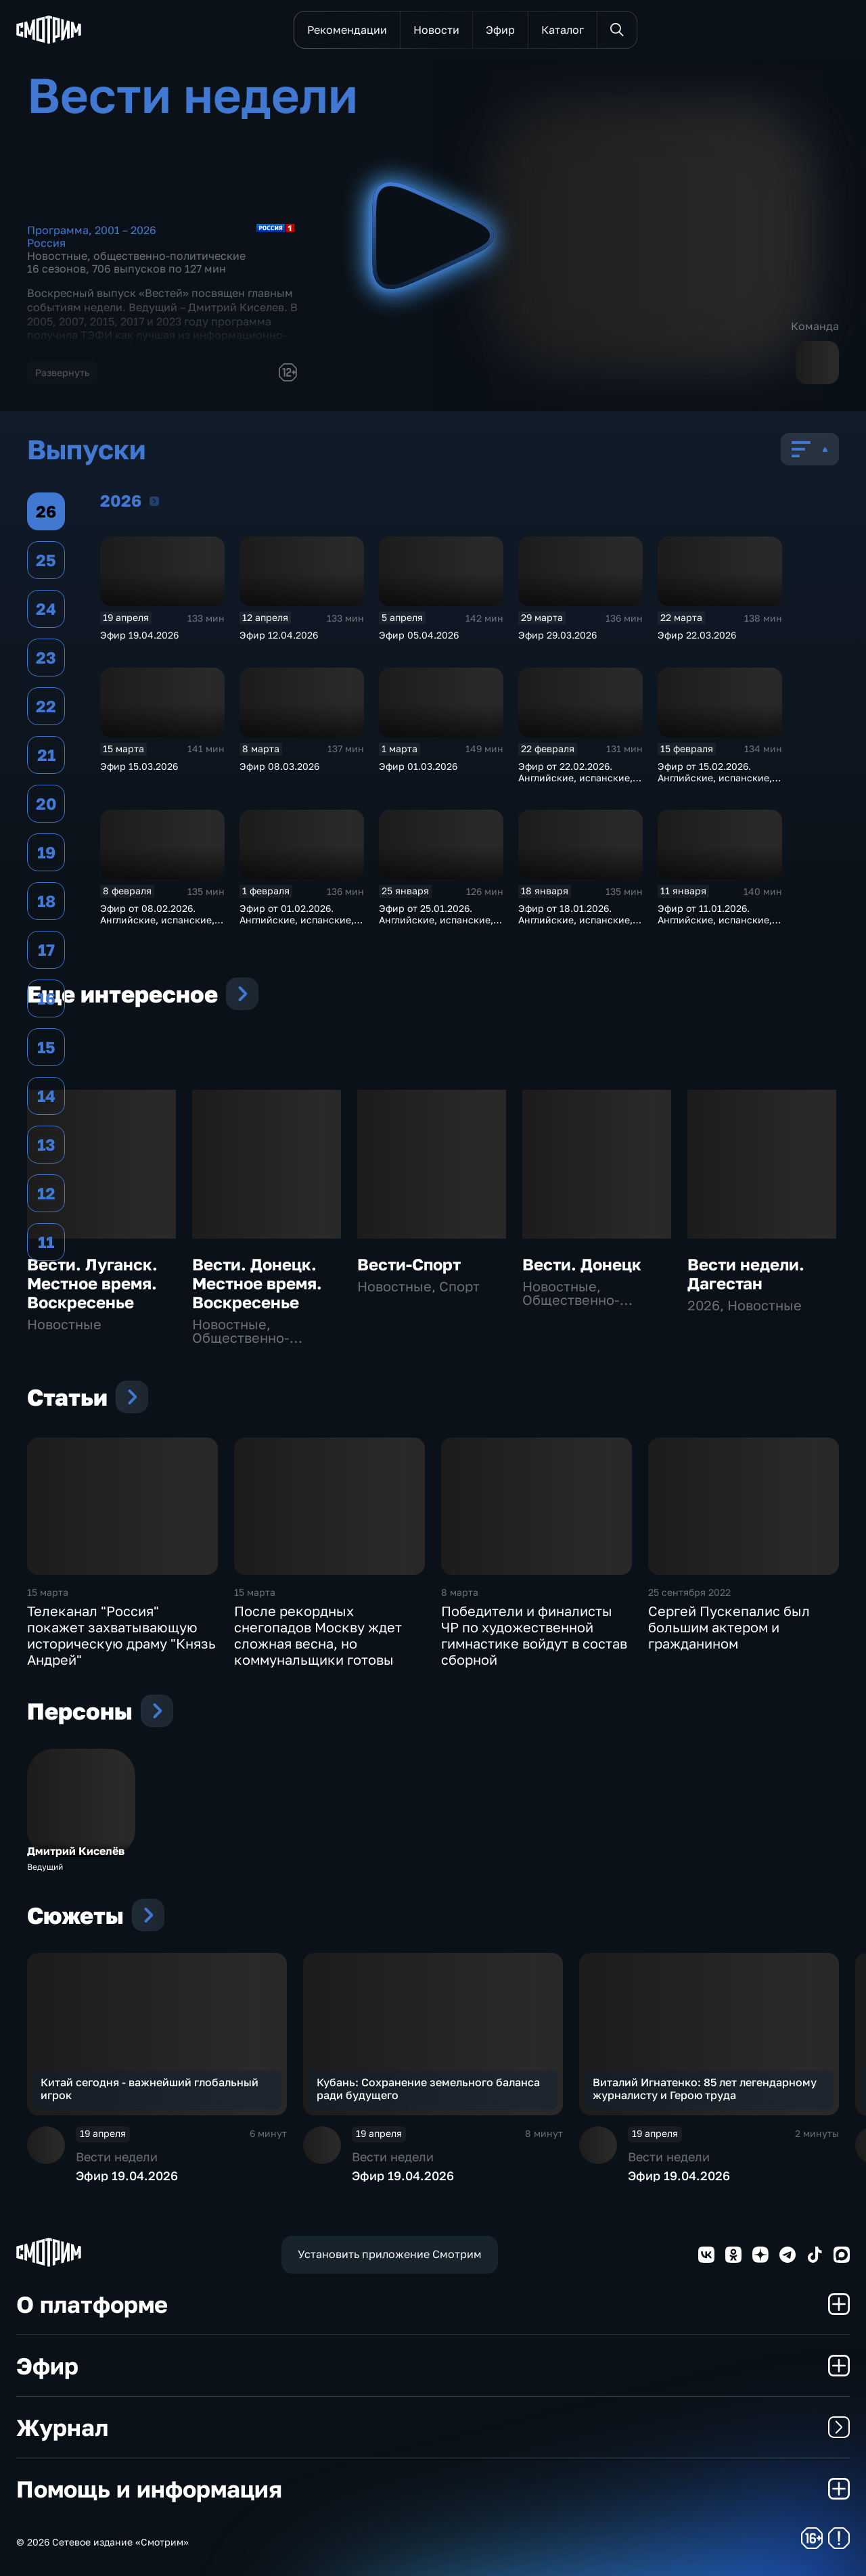 The height and width of the screenshot is (2576, 866). Describe the element at coordinates (419, 635) in the screenshot. I see `Эфир 05.04.2026` at that location.